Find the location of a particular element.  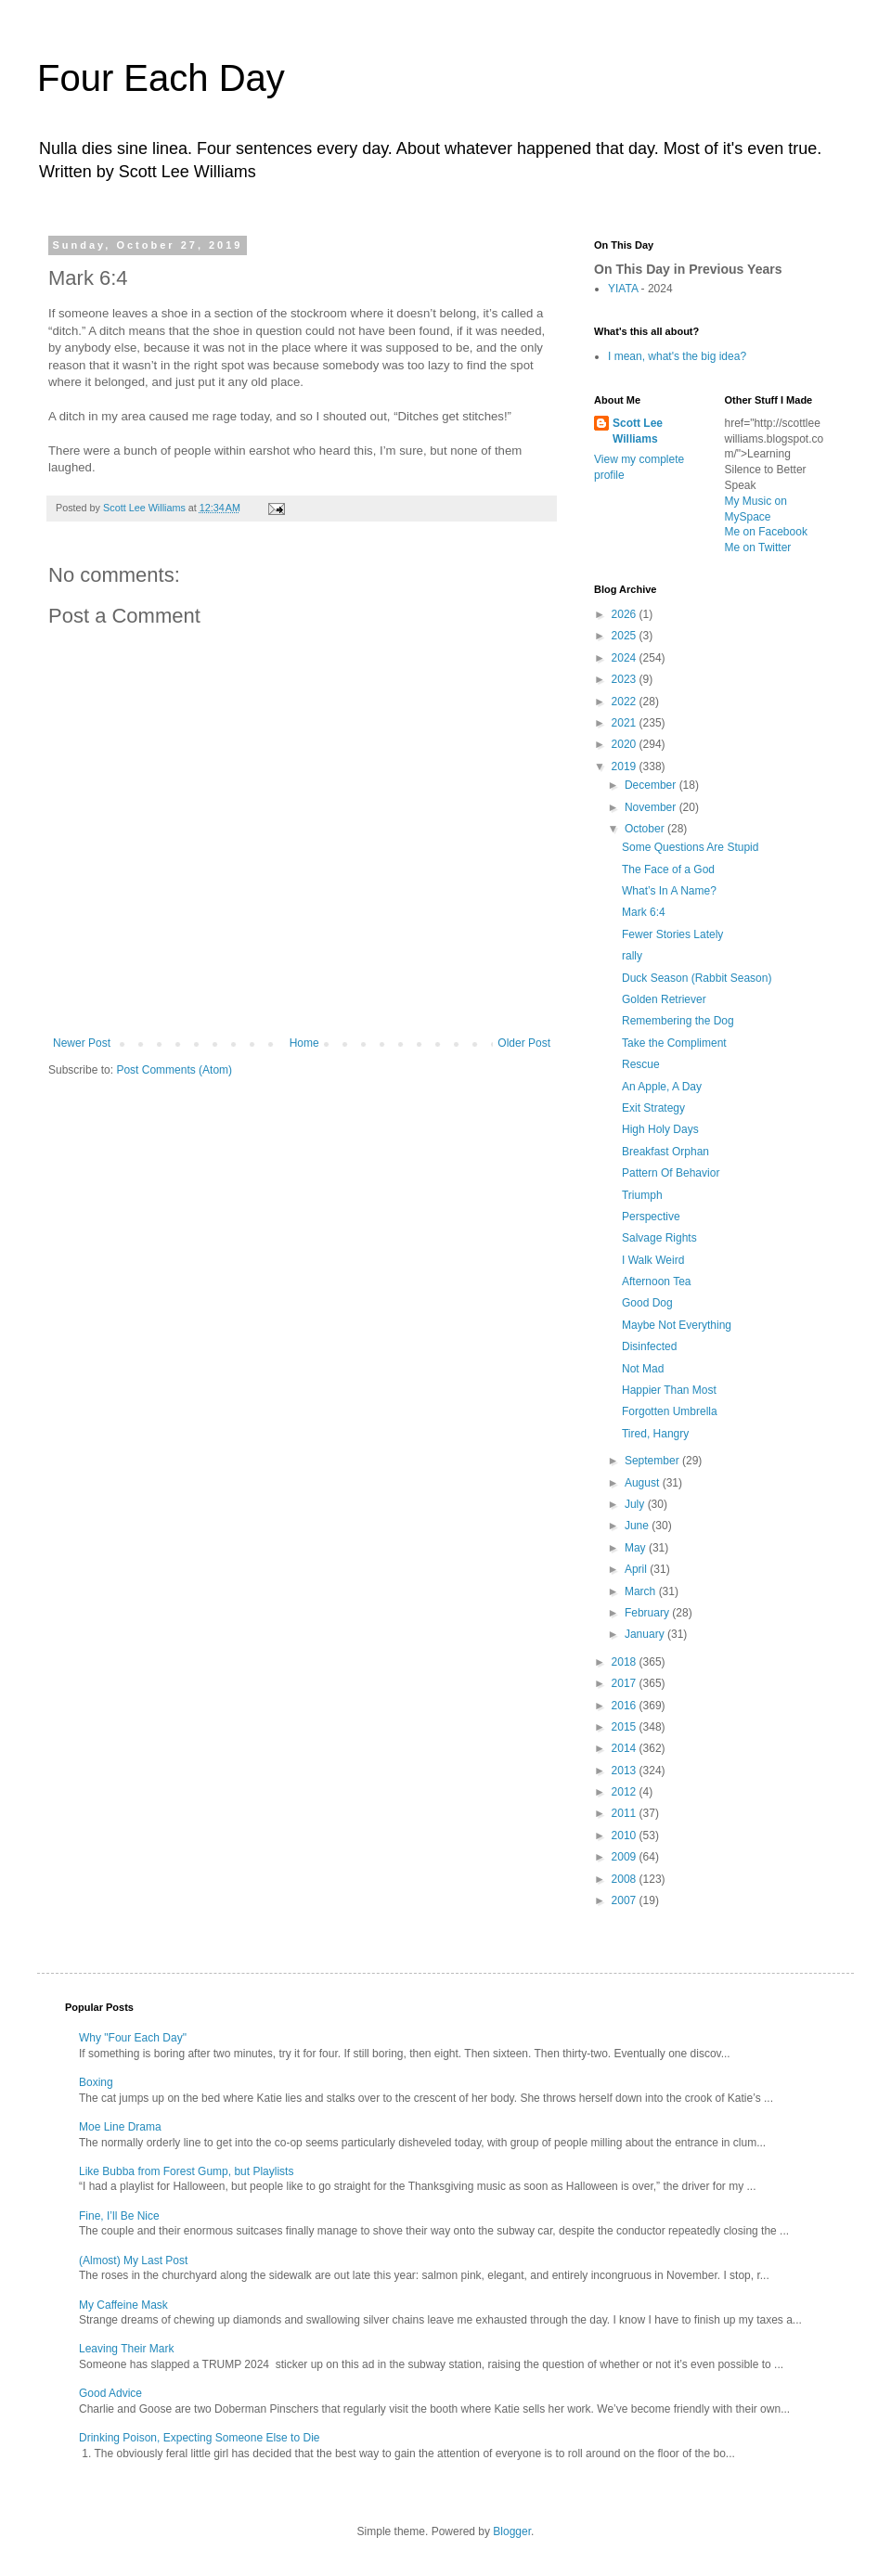

2017 is located at coordinates (625, 1683).